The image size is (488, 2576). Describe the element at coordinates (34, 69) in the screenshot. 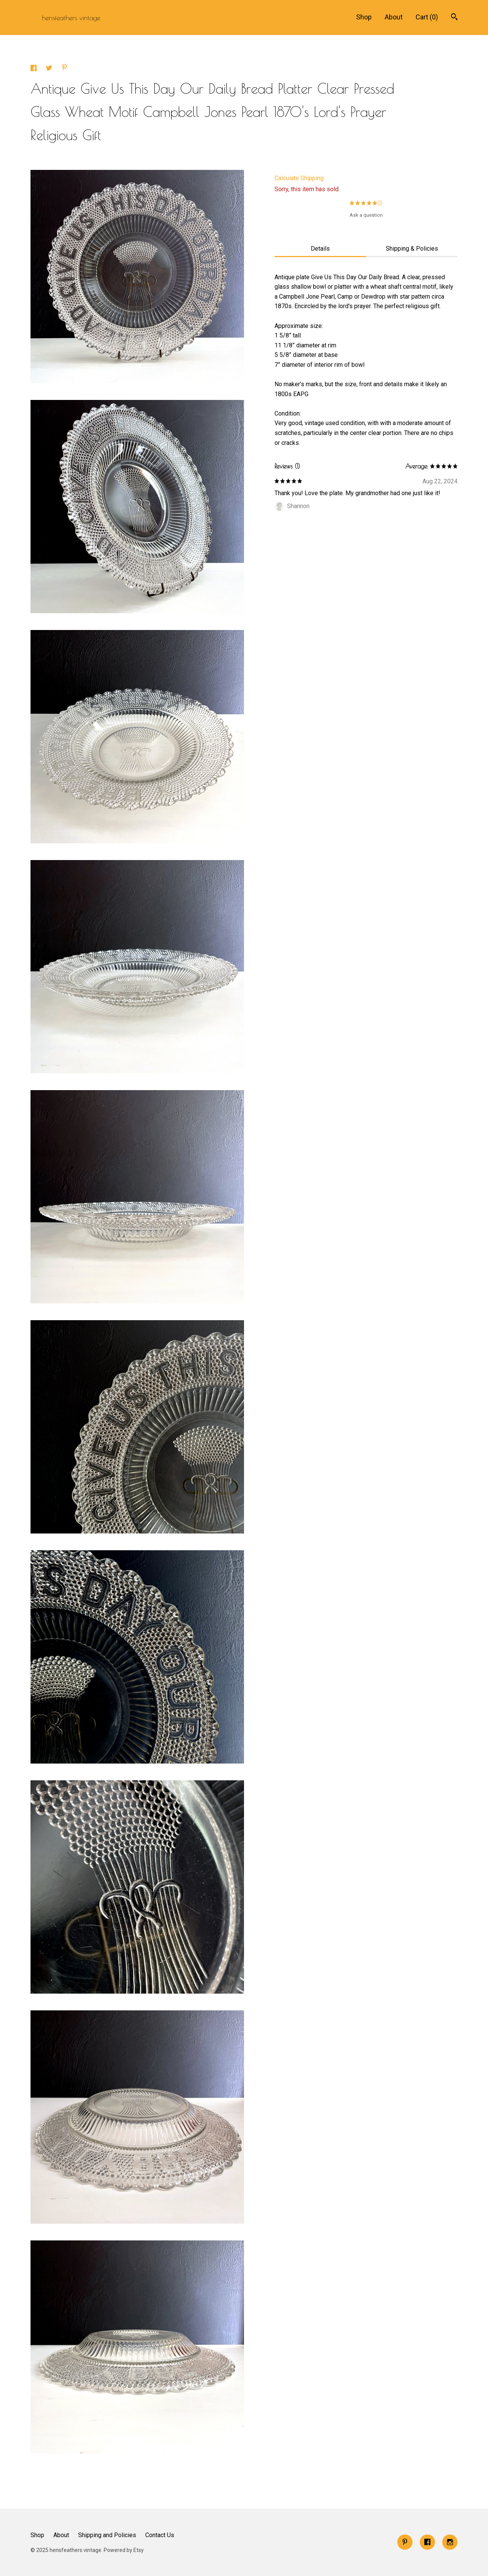

I see `[social media share for facebook]` at that location.